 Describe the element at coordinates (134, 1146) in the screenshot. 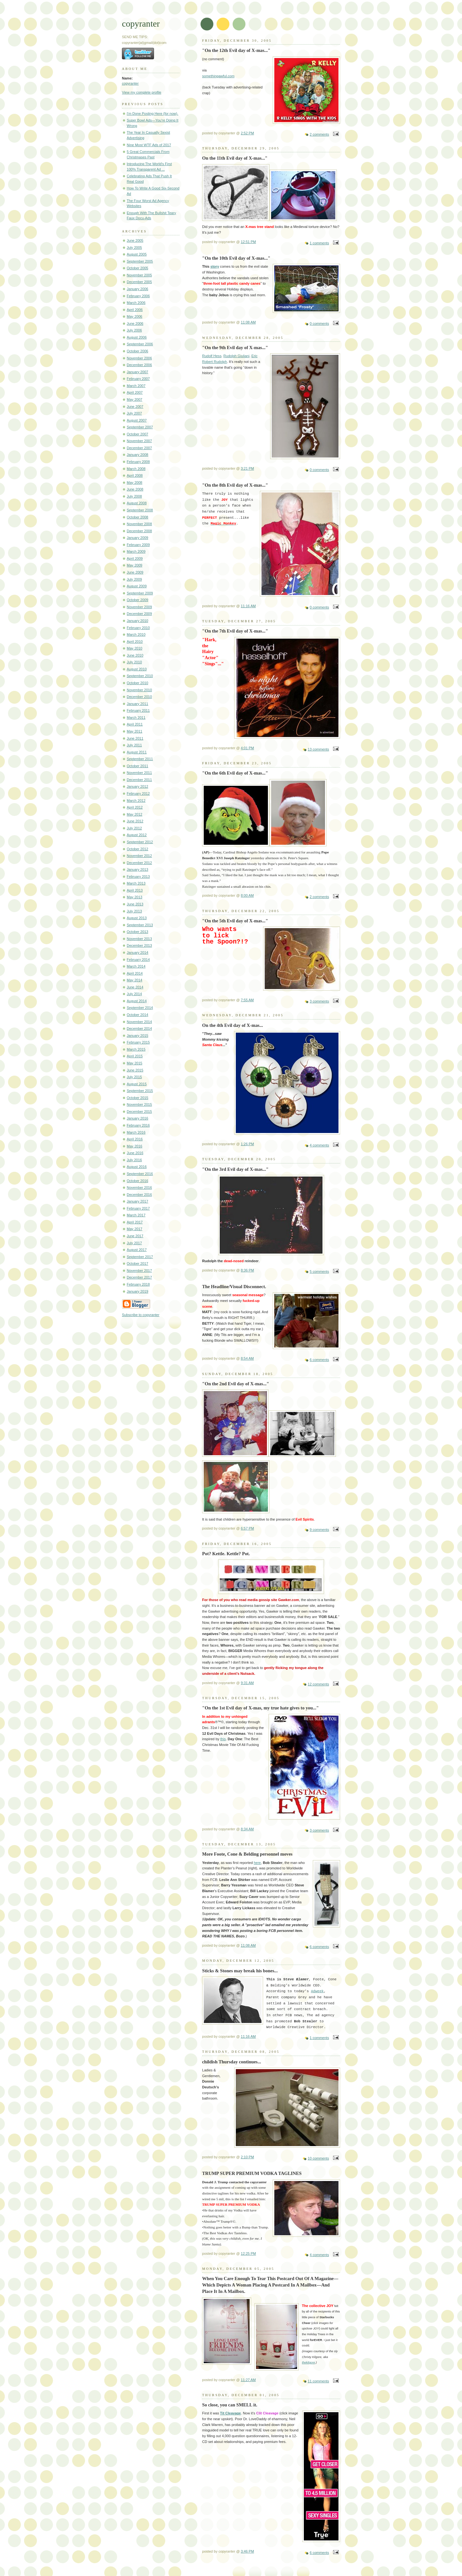

I see `May 2016` at that location.